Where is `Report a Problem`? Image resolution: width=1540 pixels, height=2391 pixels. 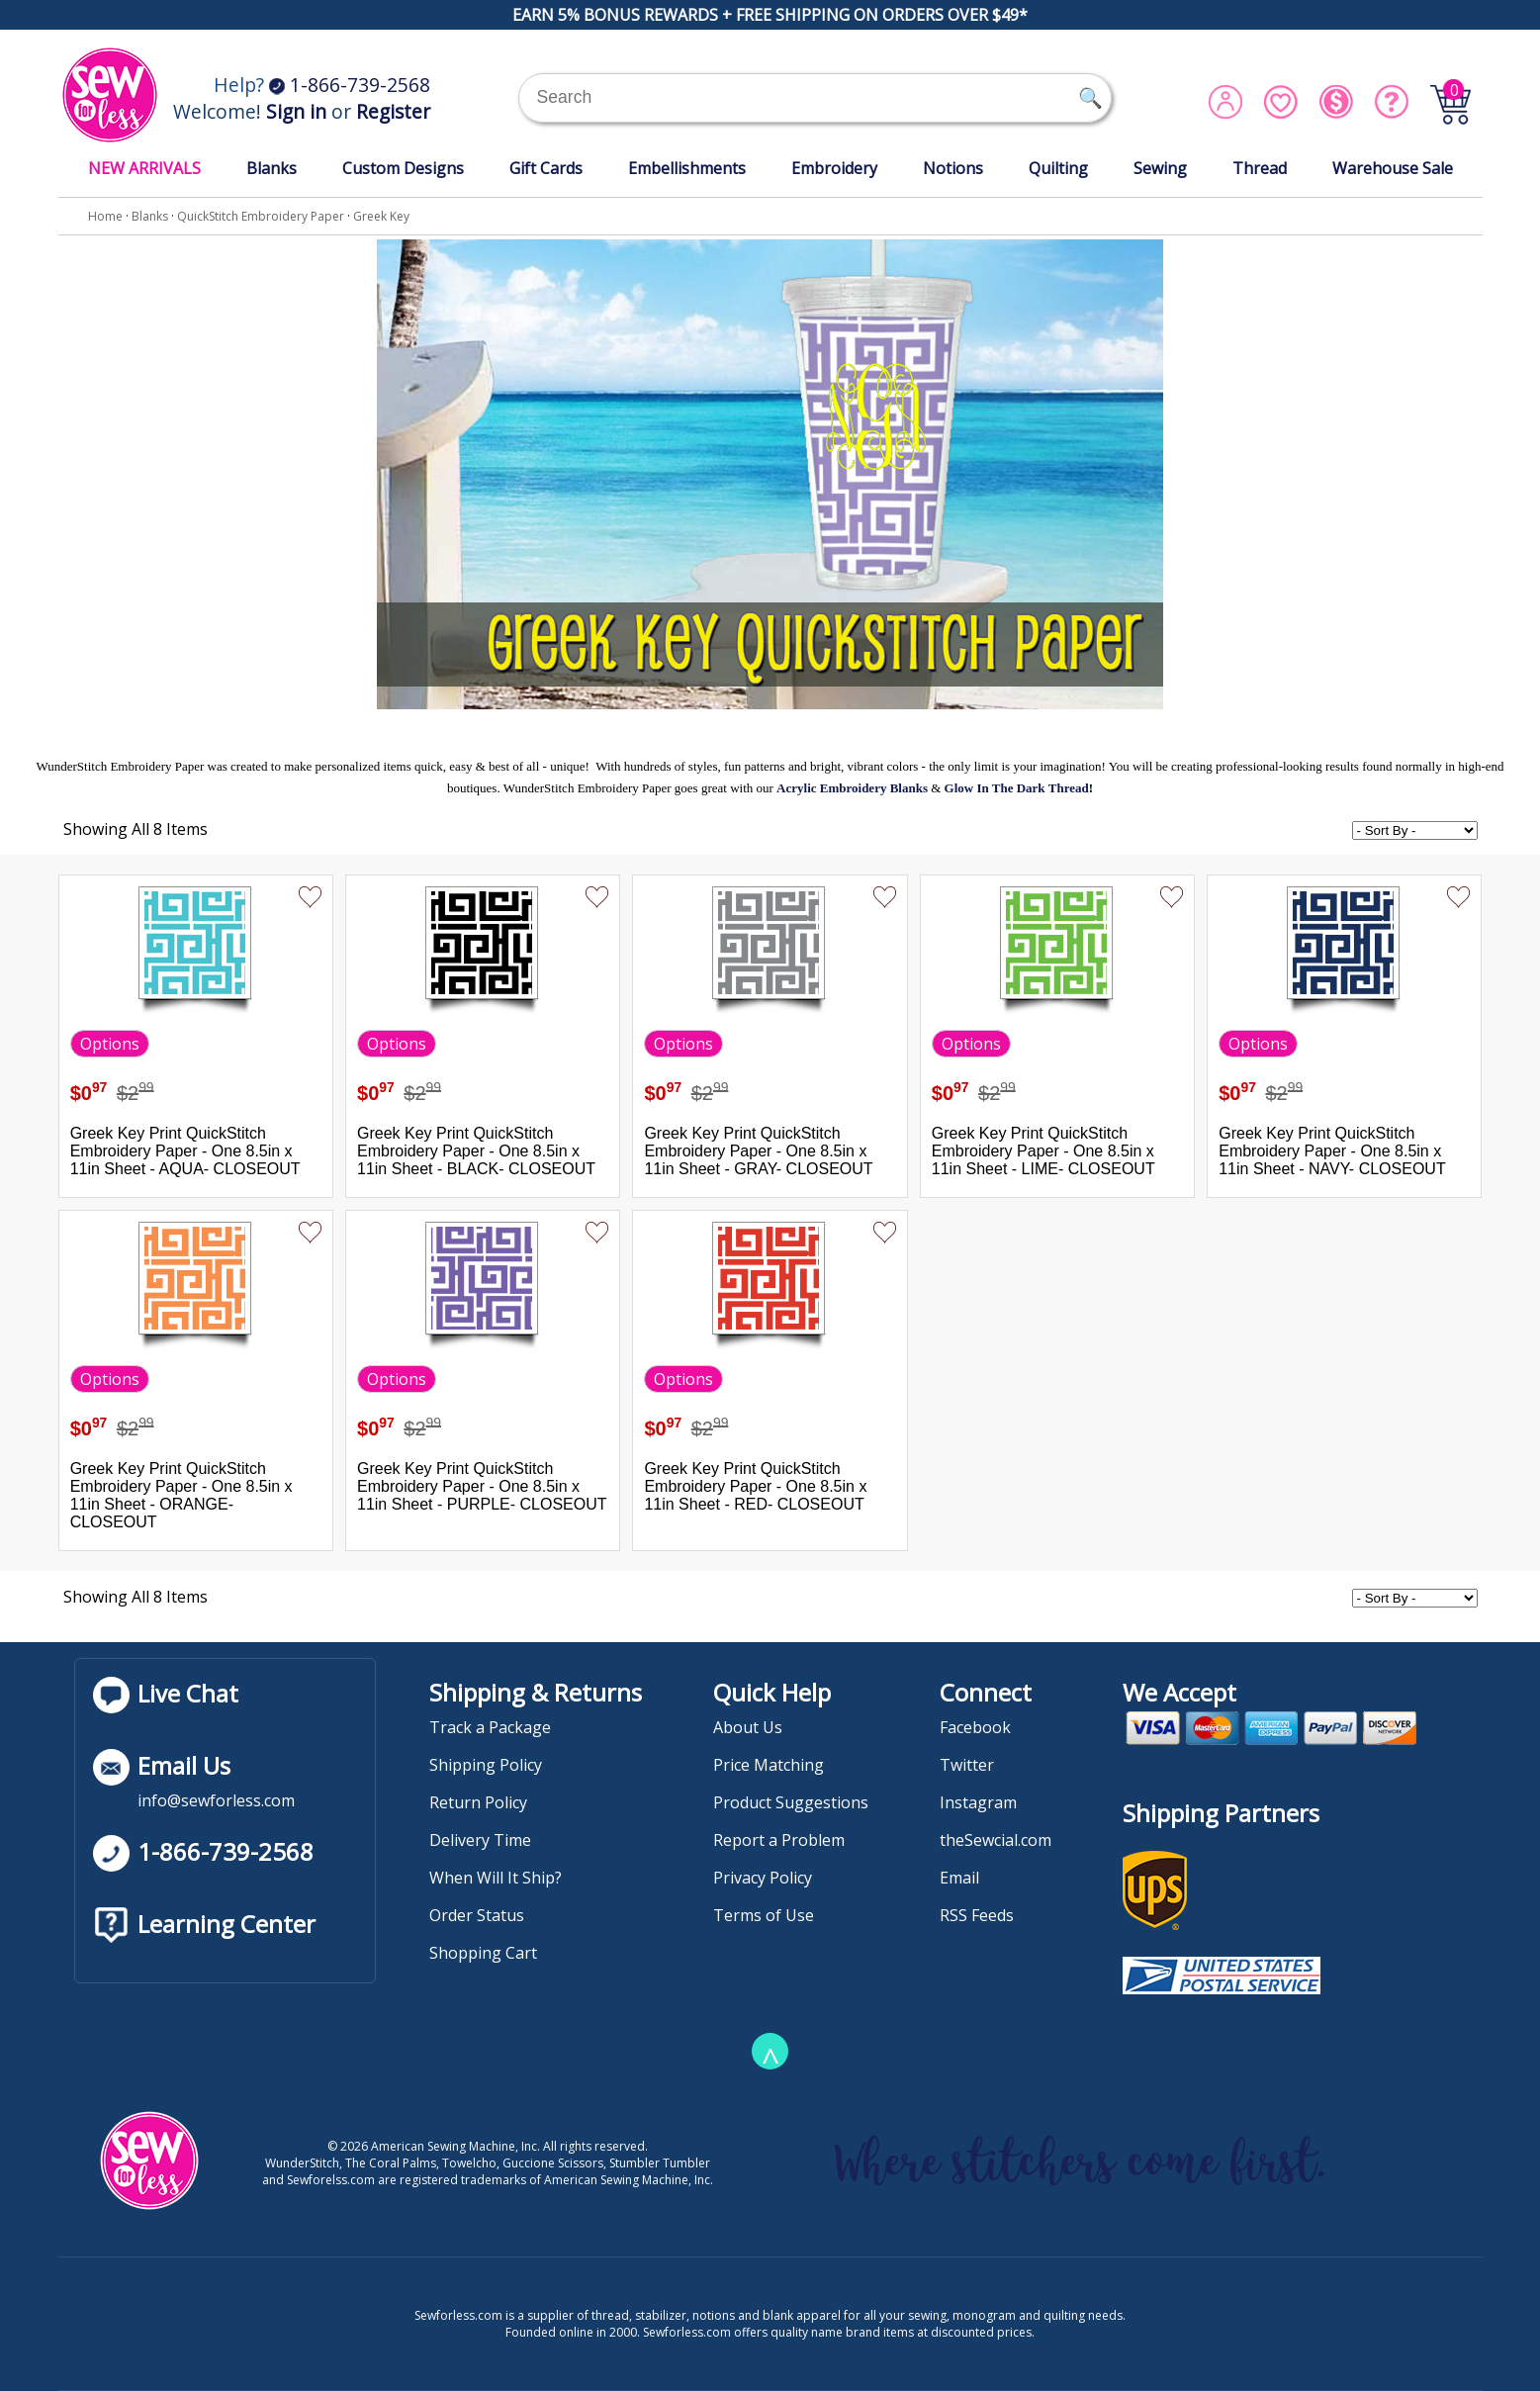
Report a Problem is located at coordinates (779, 1840).